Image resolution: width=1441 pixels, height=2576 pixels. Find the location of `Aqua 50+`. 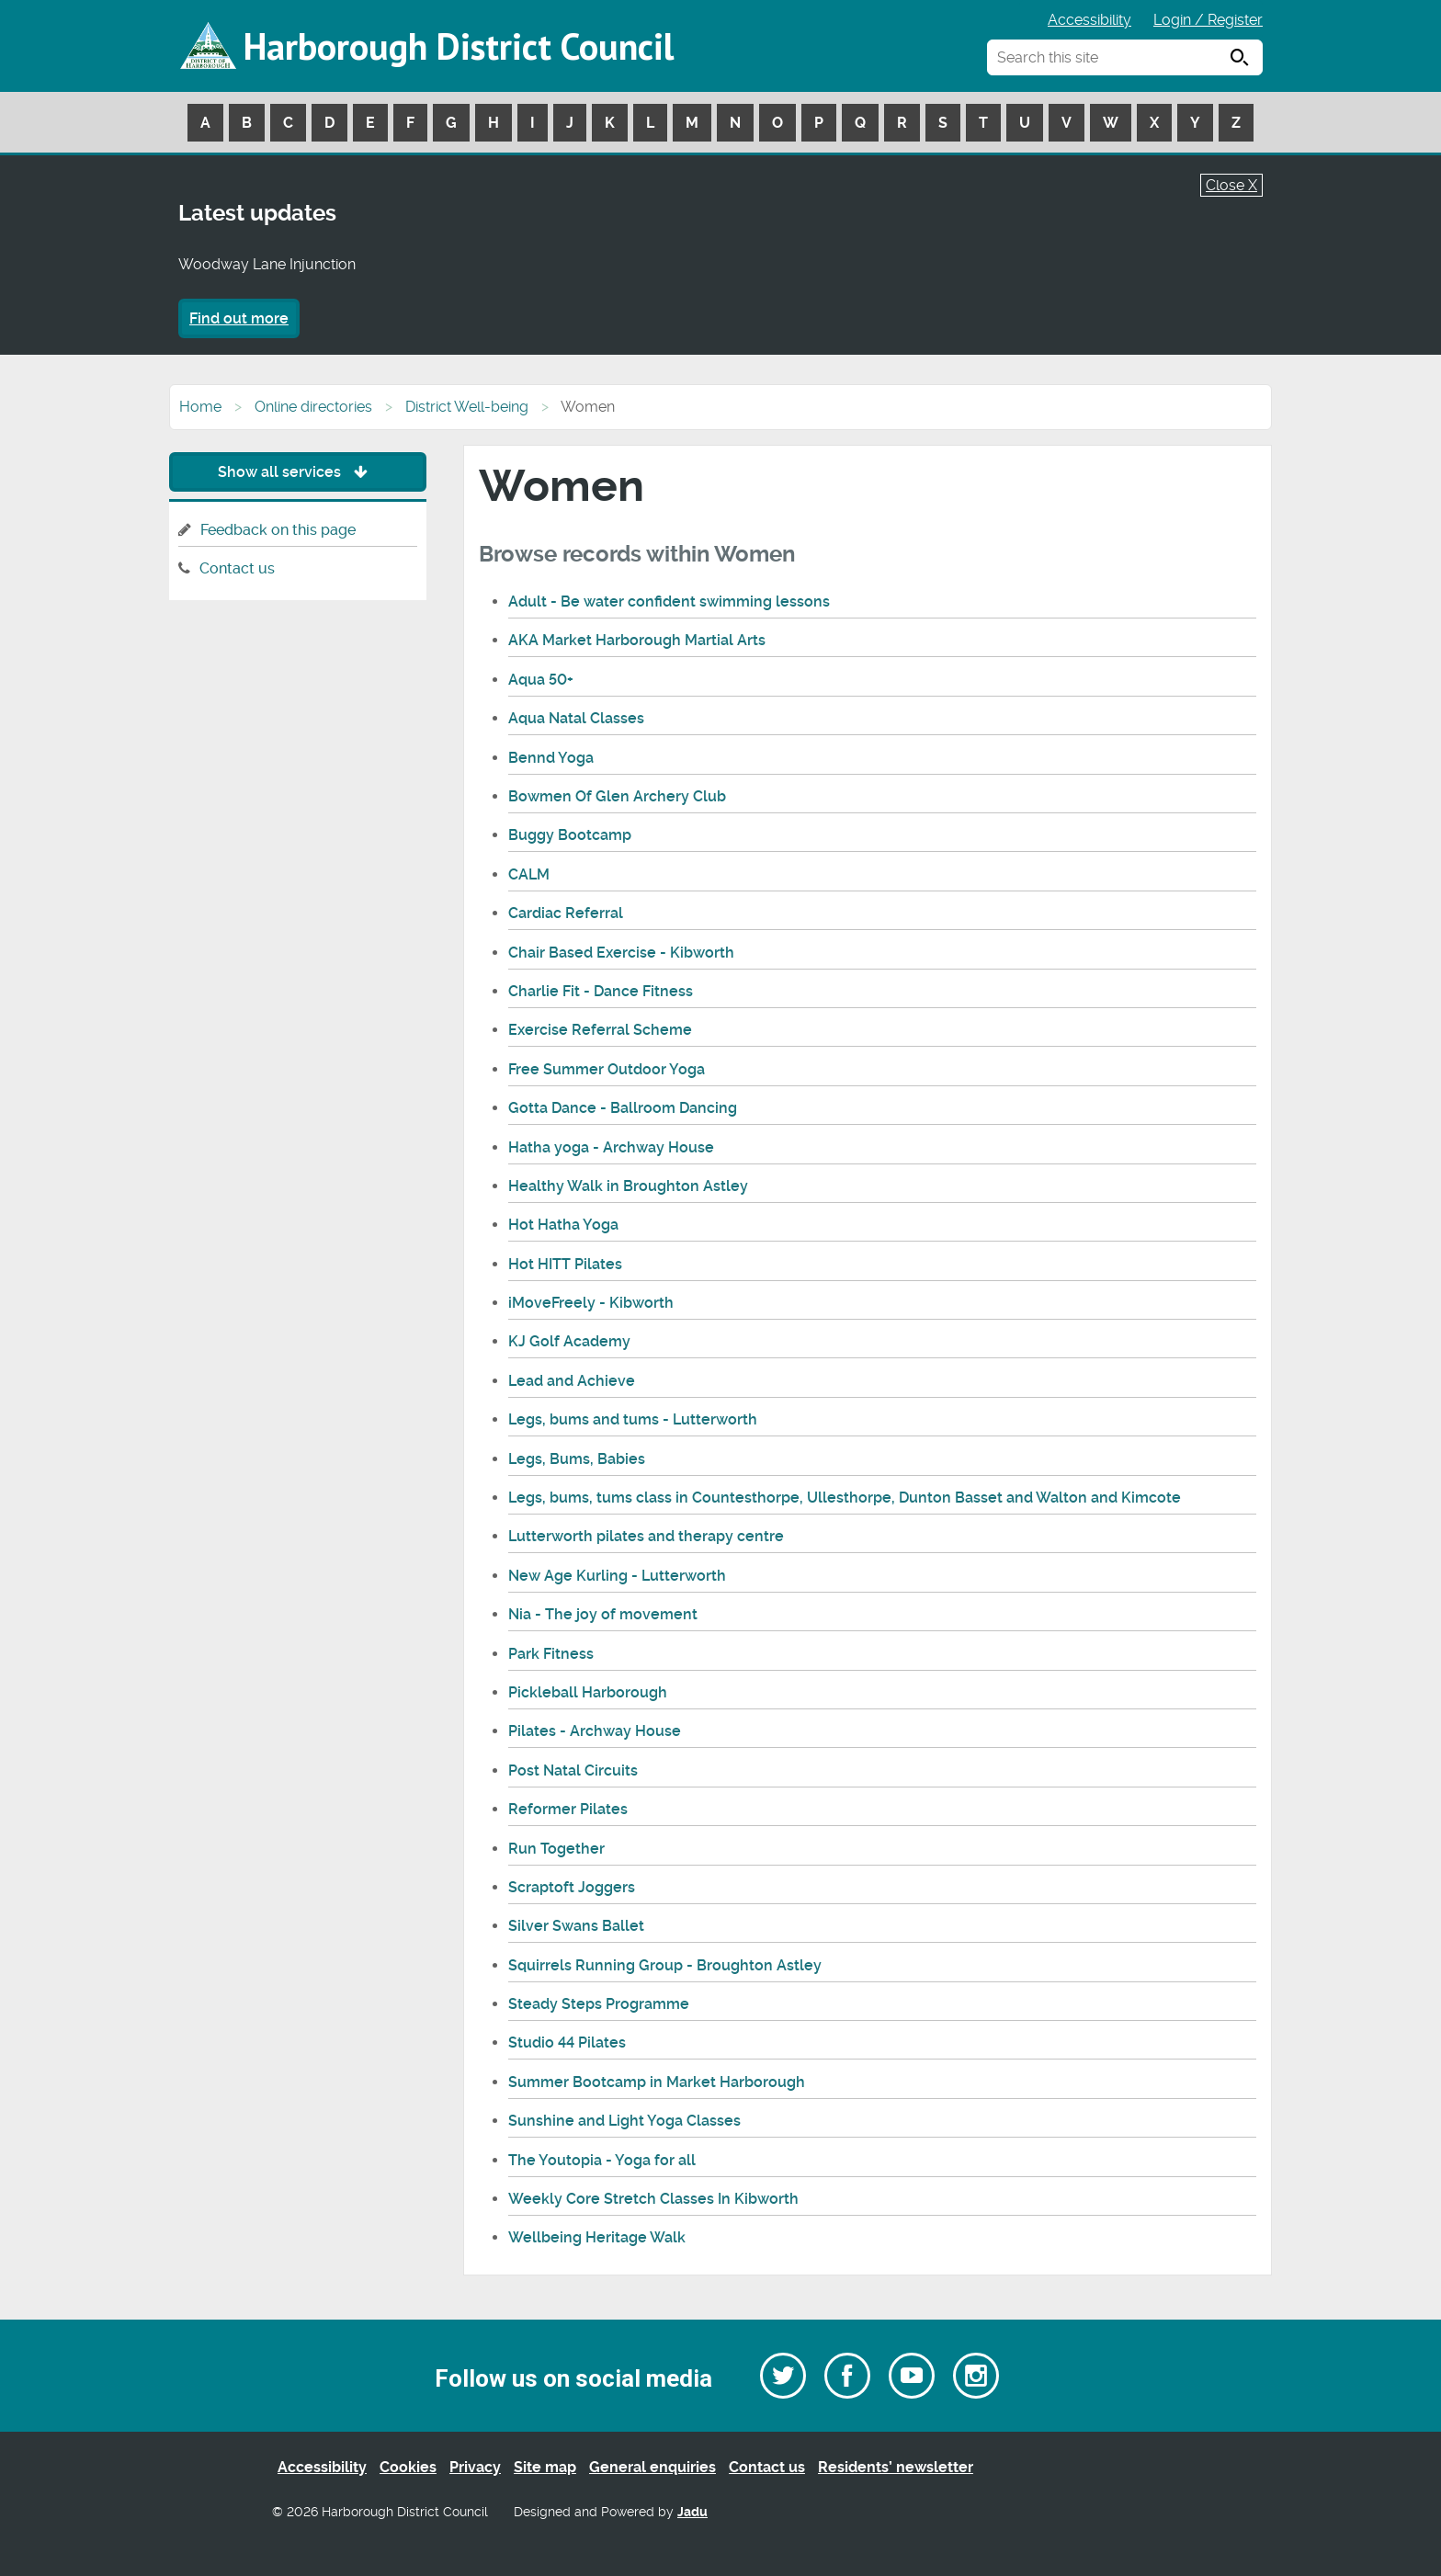

Aqua 50+ is located at coordinates (540, 679).